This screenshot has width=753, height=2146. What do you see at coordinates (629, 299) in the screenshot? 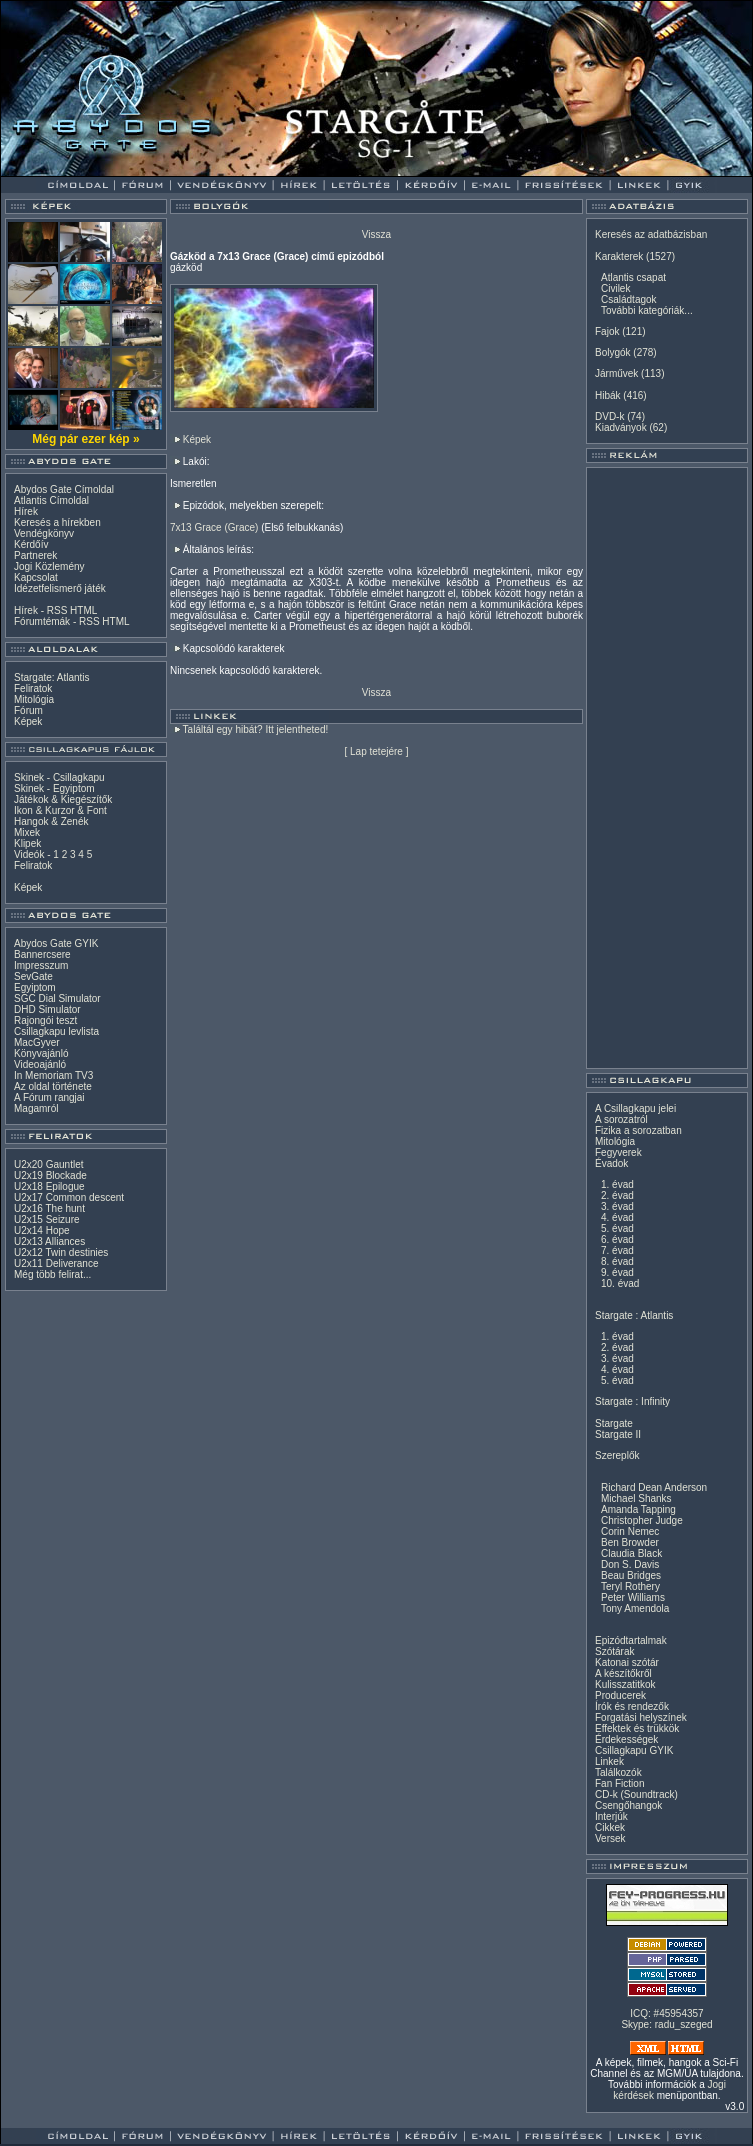
I see `Családtagok` at bounding box center [629, 299].